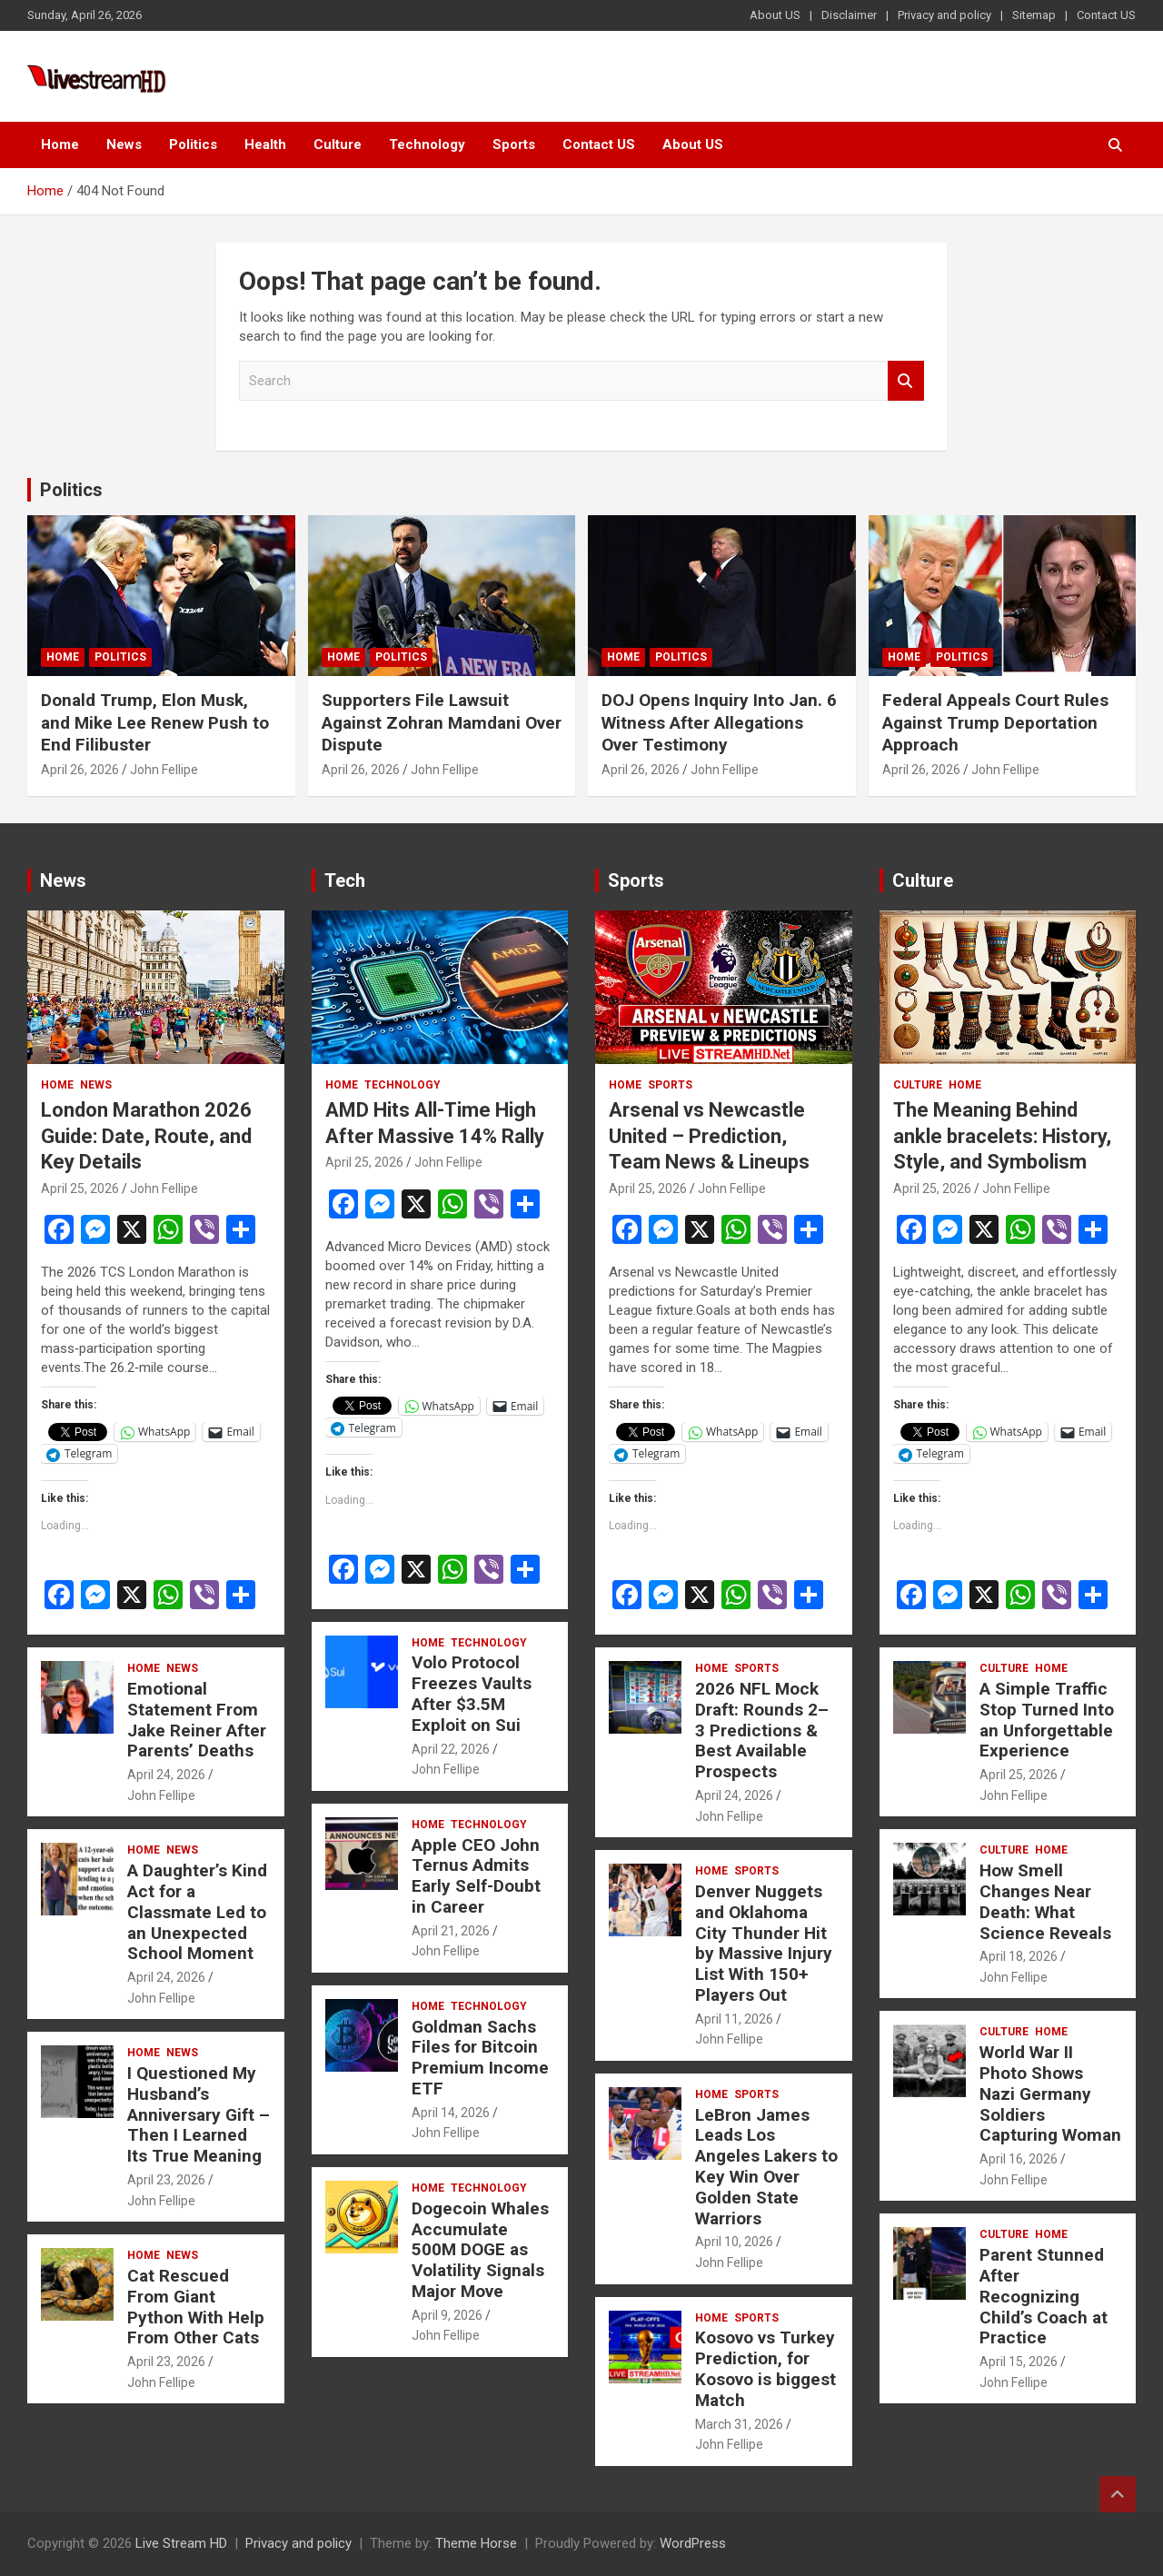 This screenshot has width=1163, height=2576. Describe the element at coordinates (198, 2114) in the screenshot. I see `I Questioned My Husband’s Anniversary Gift – Then I Learned Its True Meaning` at that location.